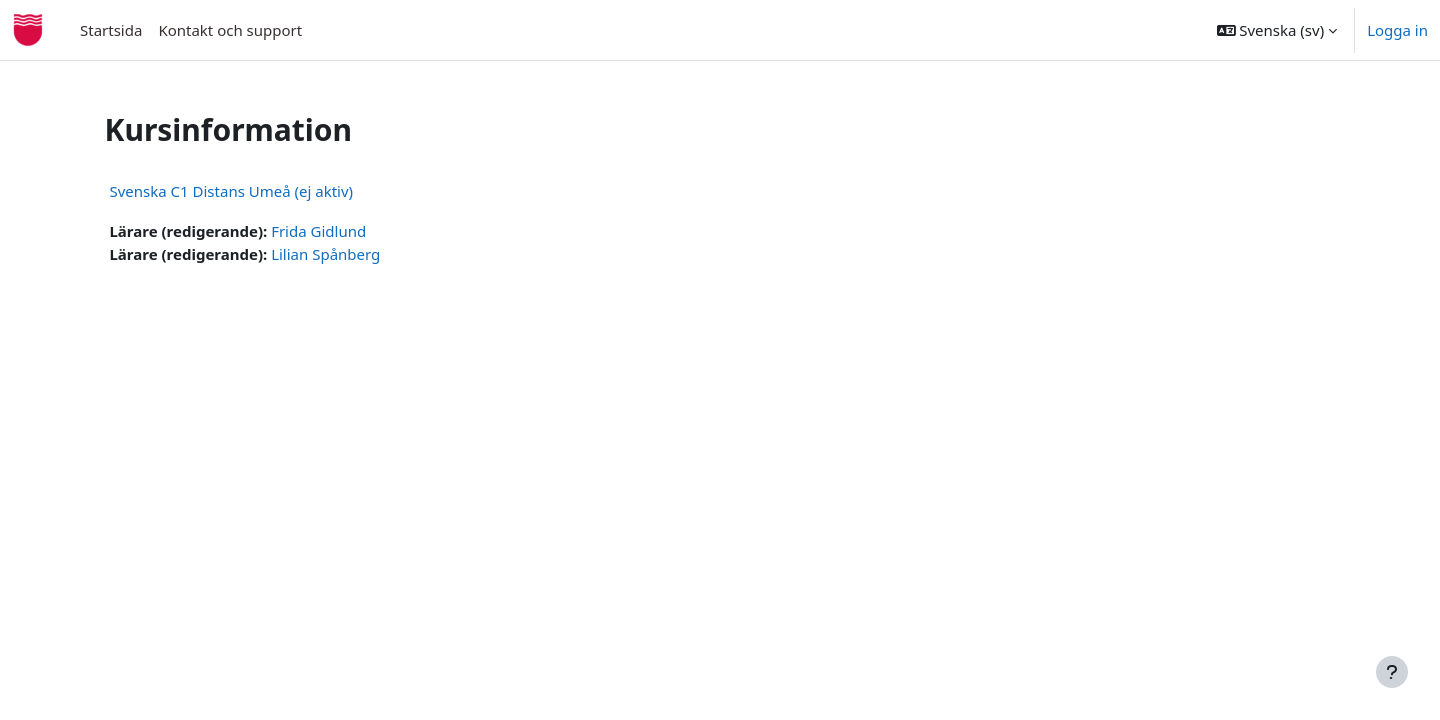 The width and height of the screenshot is (1440, 720). I want to click on Frida Gidlund, so click(352, 231).